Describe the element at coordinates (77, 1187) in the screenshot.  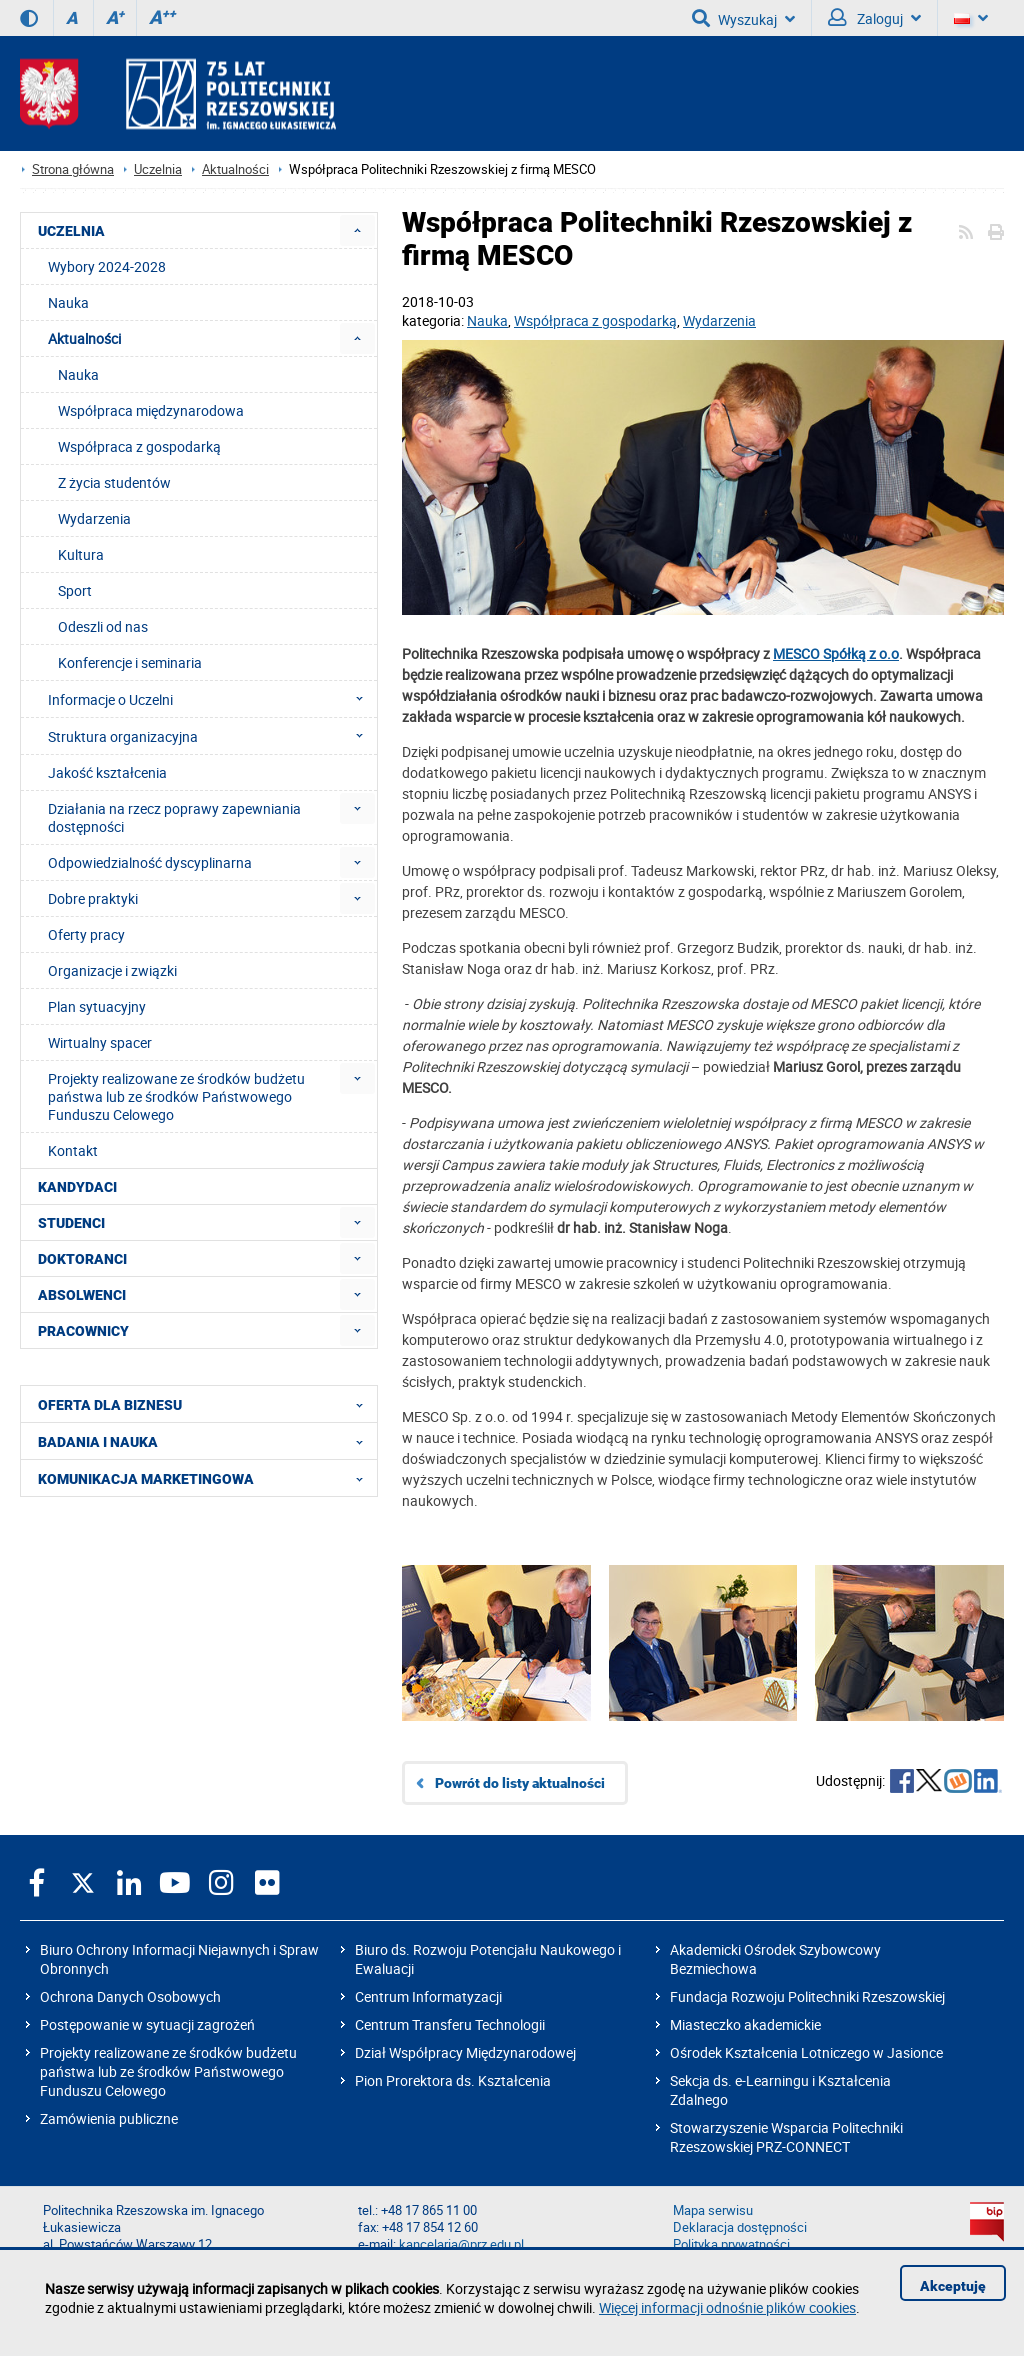
I see `KANDYDACI [menuitem]` at that location.